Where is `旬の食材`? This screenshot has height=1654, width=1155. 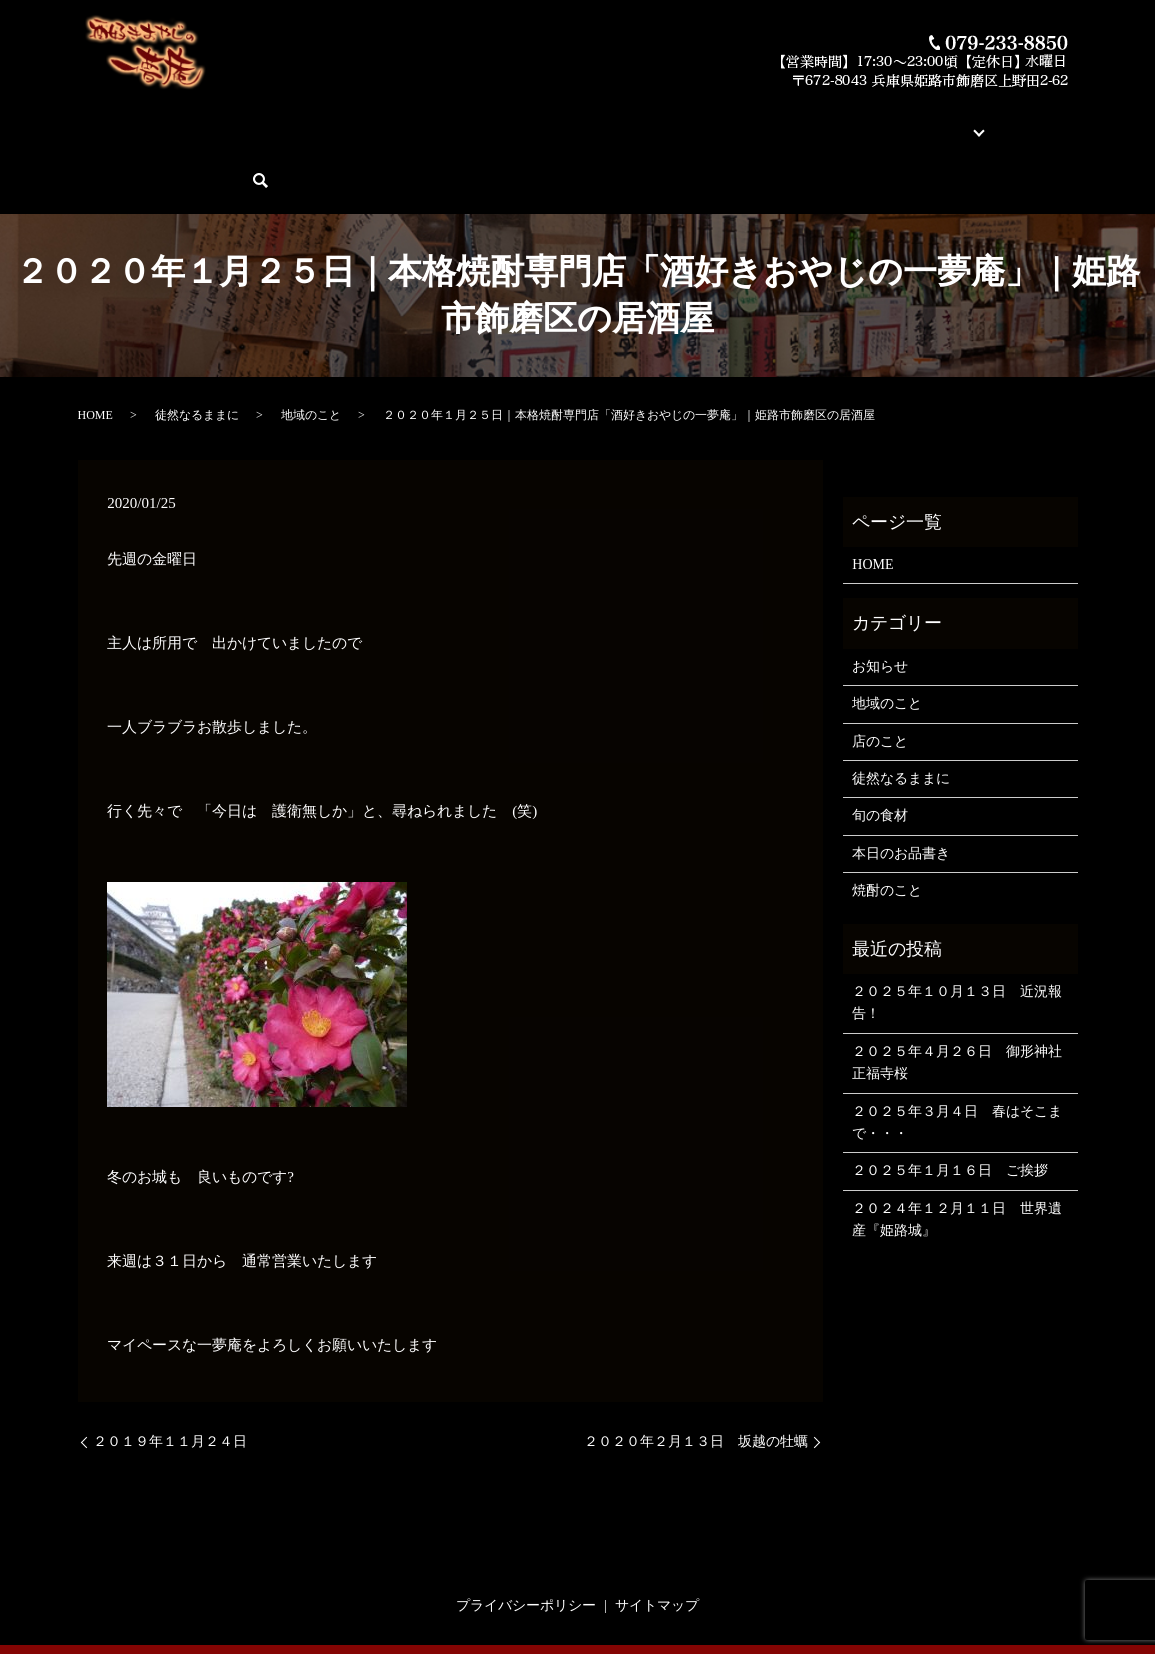
旬の食材 is located at coordinates (880, 746).